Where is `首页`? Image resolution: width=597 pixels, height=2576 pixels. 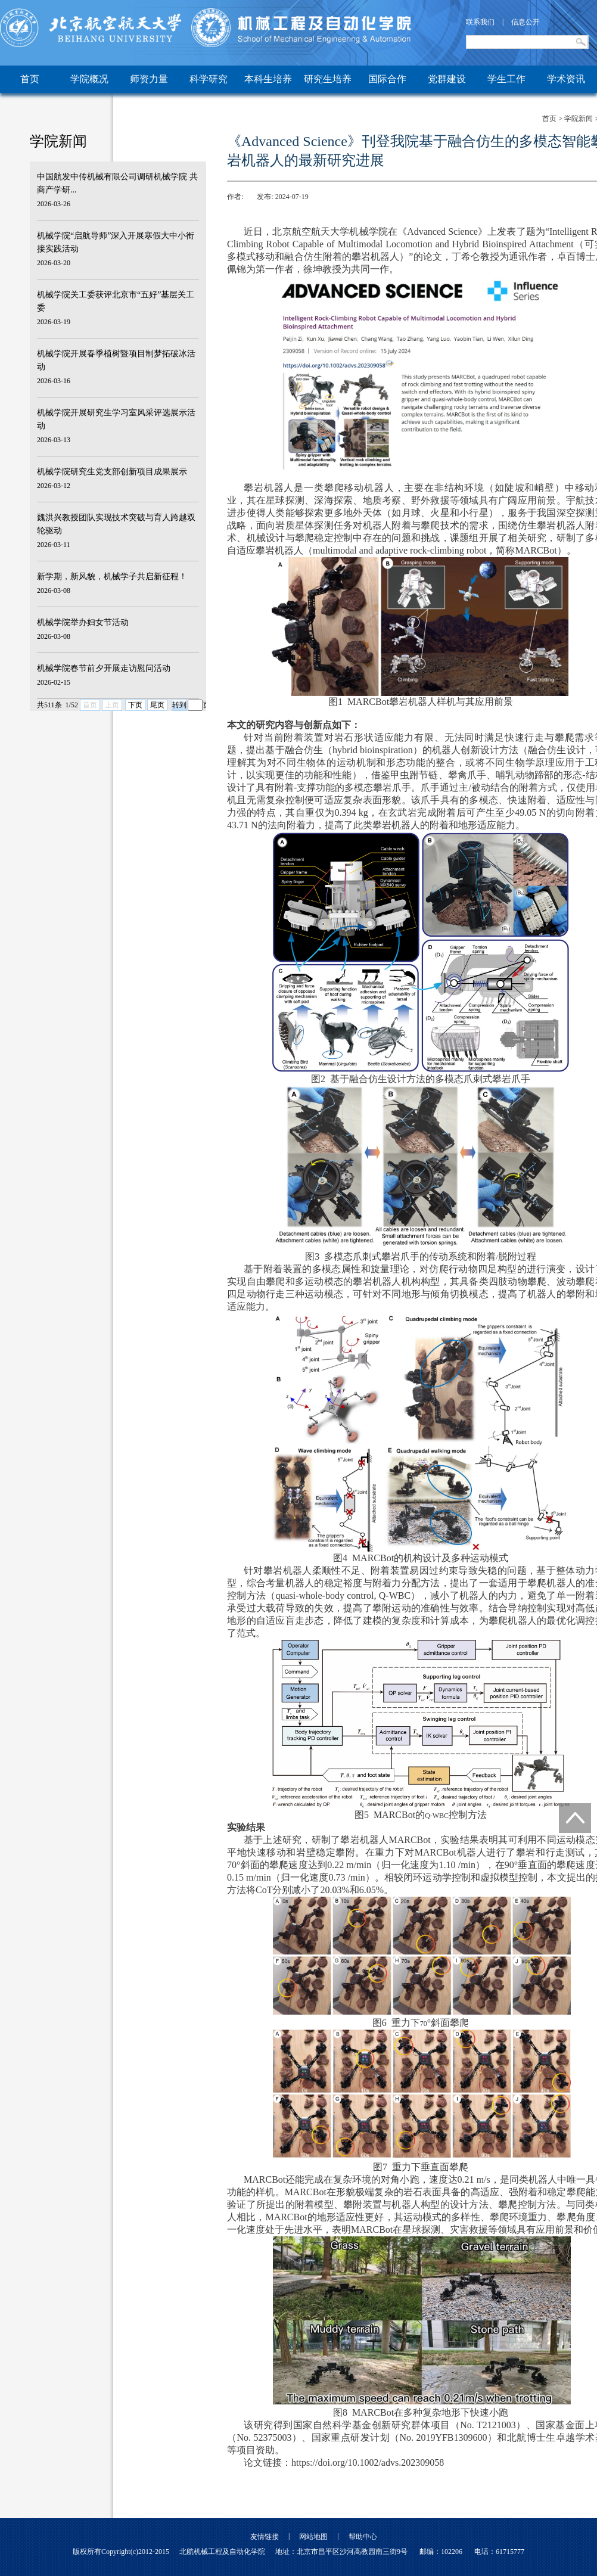 首页 is located at coordinates (29, 79).